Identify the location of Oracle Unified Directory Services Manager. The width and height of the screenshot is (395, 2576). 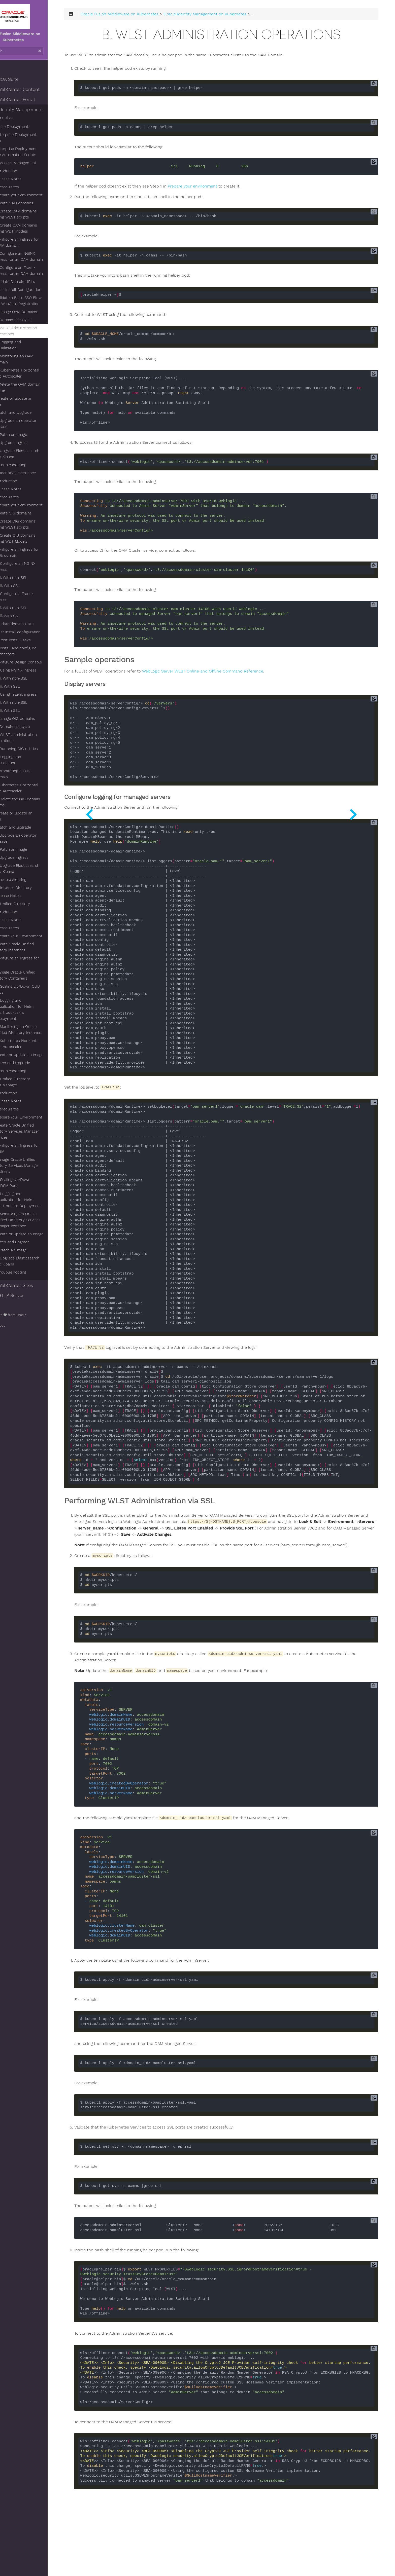
(37, 1015).